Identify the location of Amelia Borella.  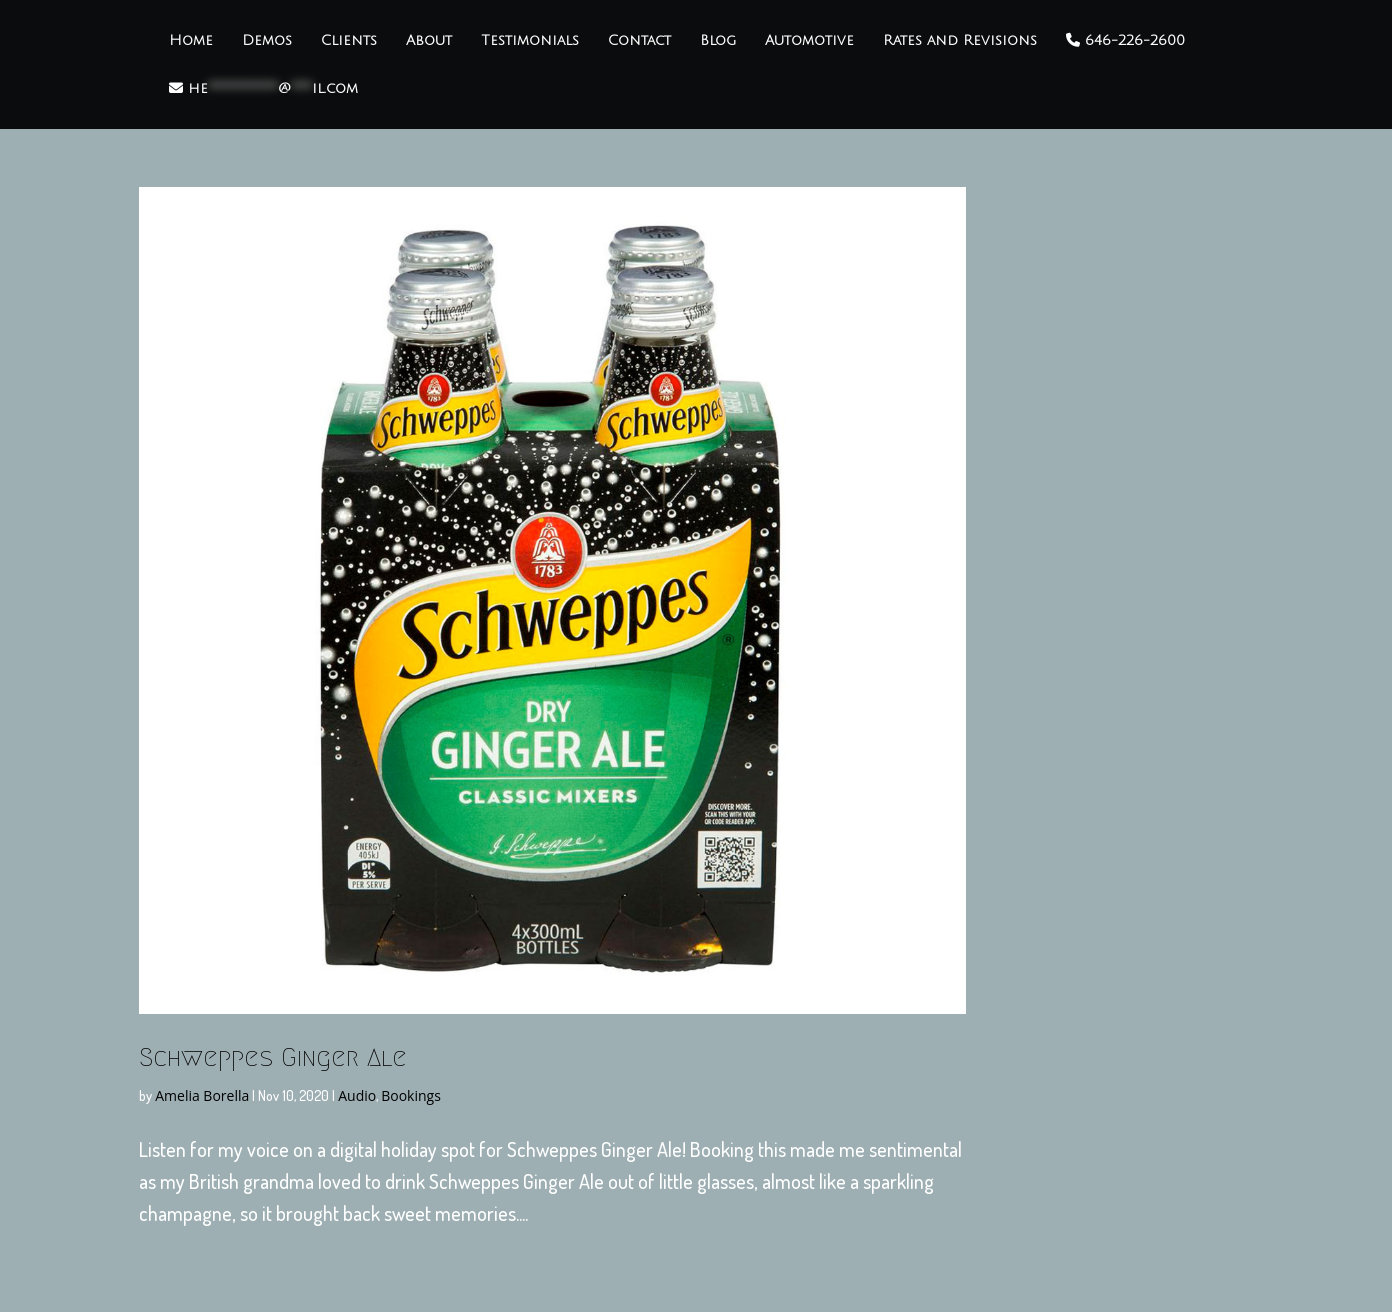
(202, 1095).